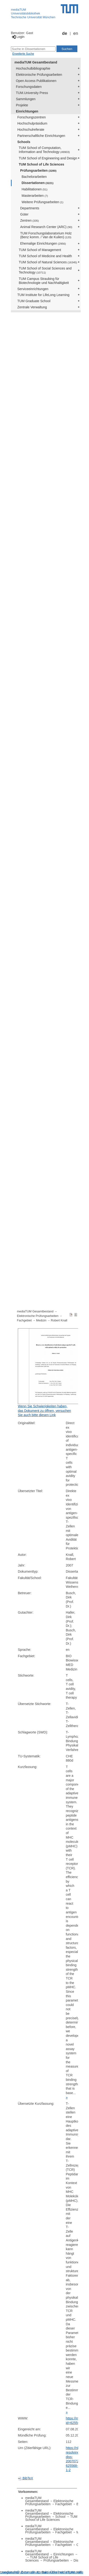  What do you see at coordinates (60, 2516) in the screenshot?
I see `School` at bounding box center [60, 2516].